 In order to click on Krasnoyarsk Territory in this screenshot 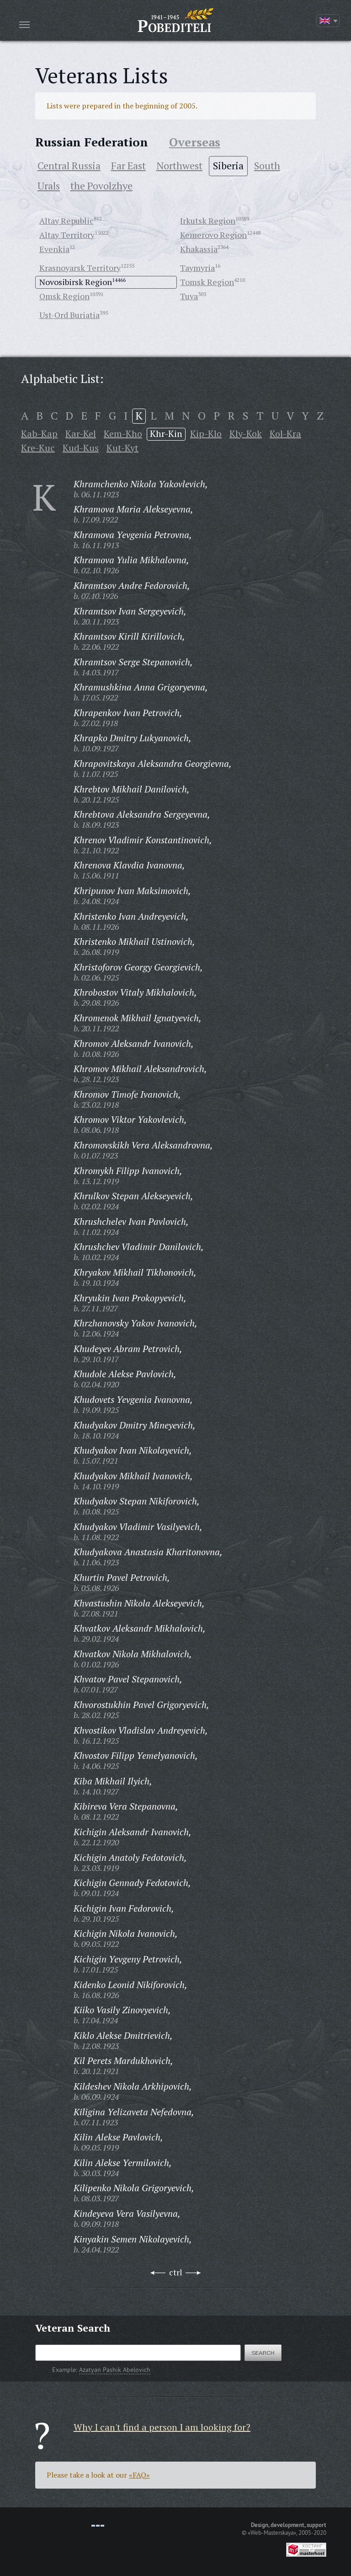, I will do `click(80, 267)`.